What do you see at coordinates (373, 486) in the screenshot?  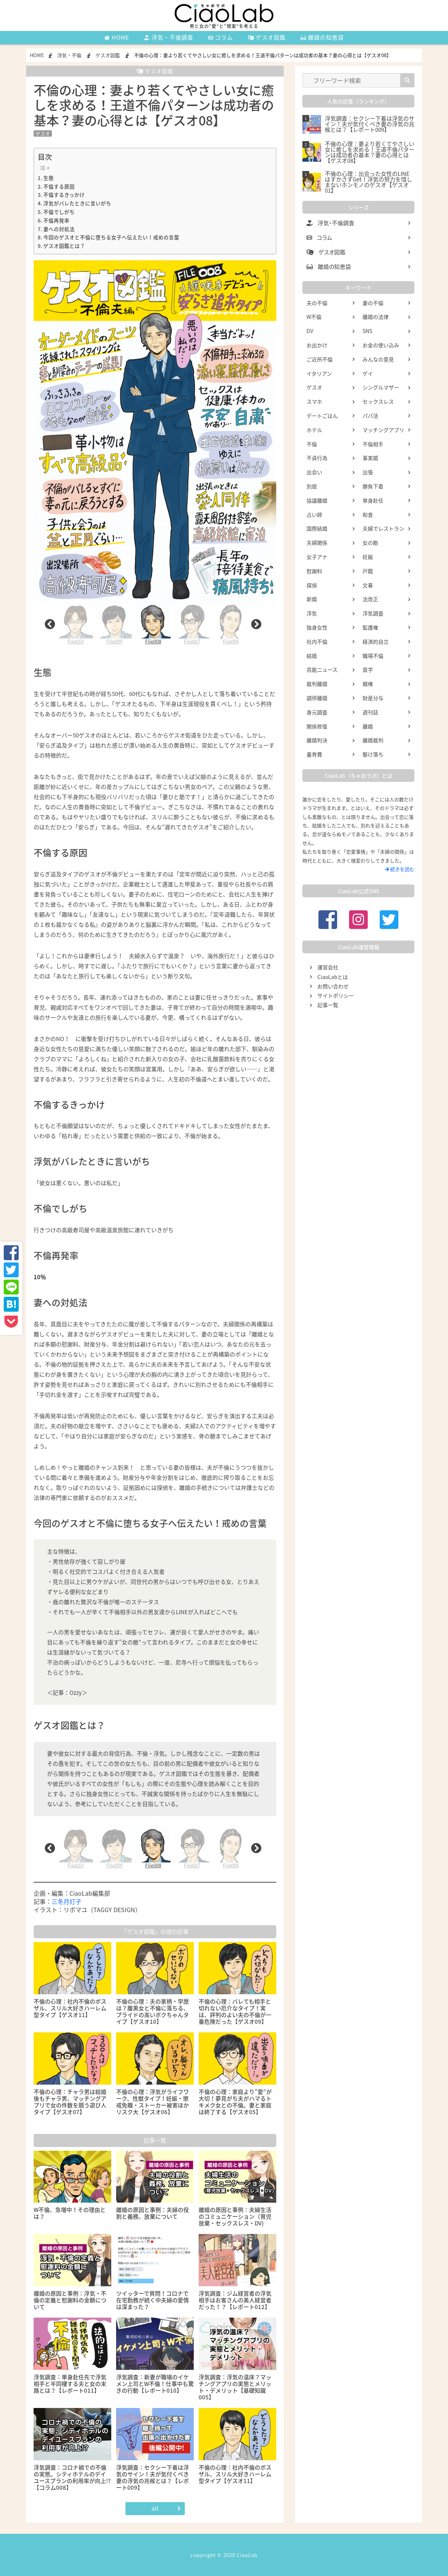 I see `勝負下着` at bounding box center [373, 486].